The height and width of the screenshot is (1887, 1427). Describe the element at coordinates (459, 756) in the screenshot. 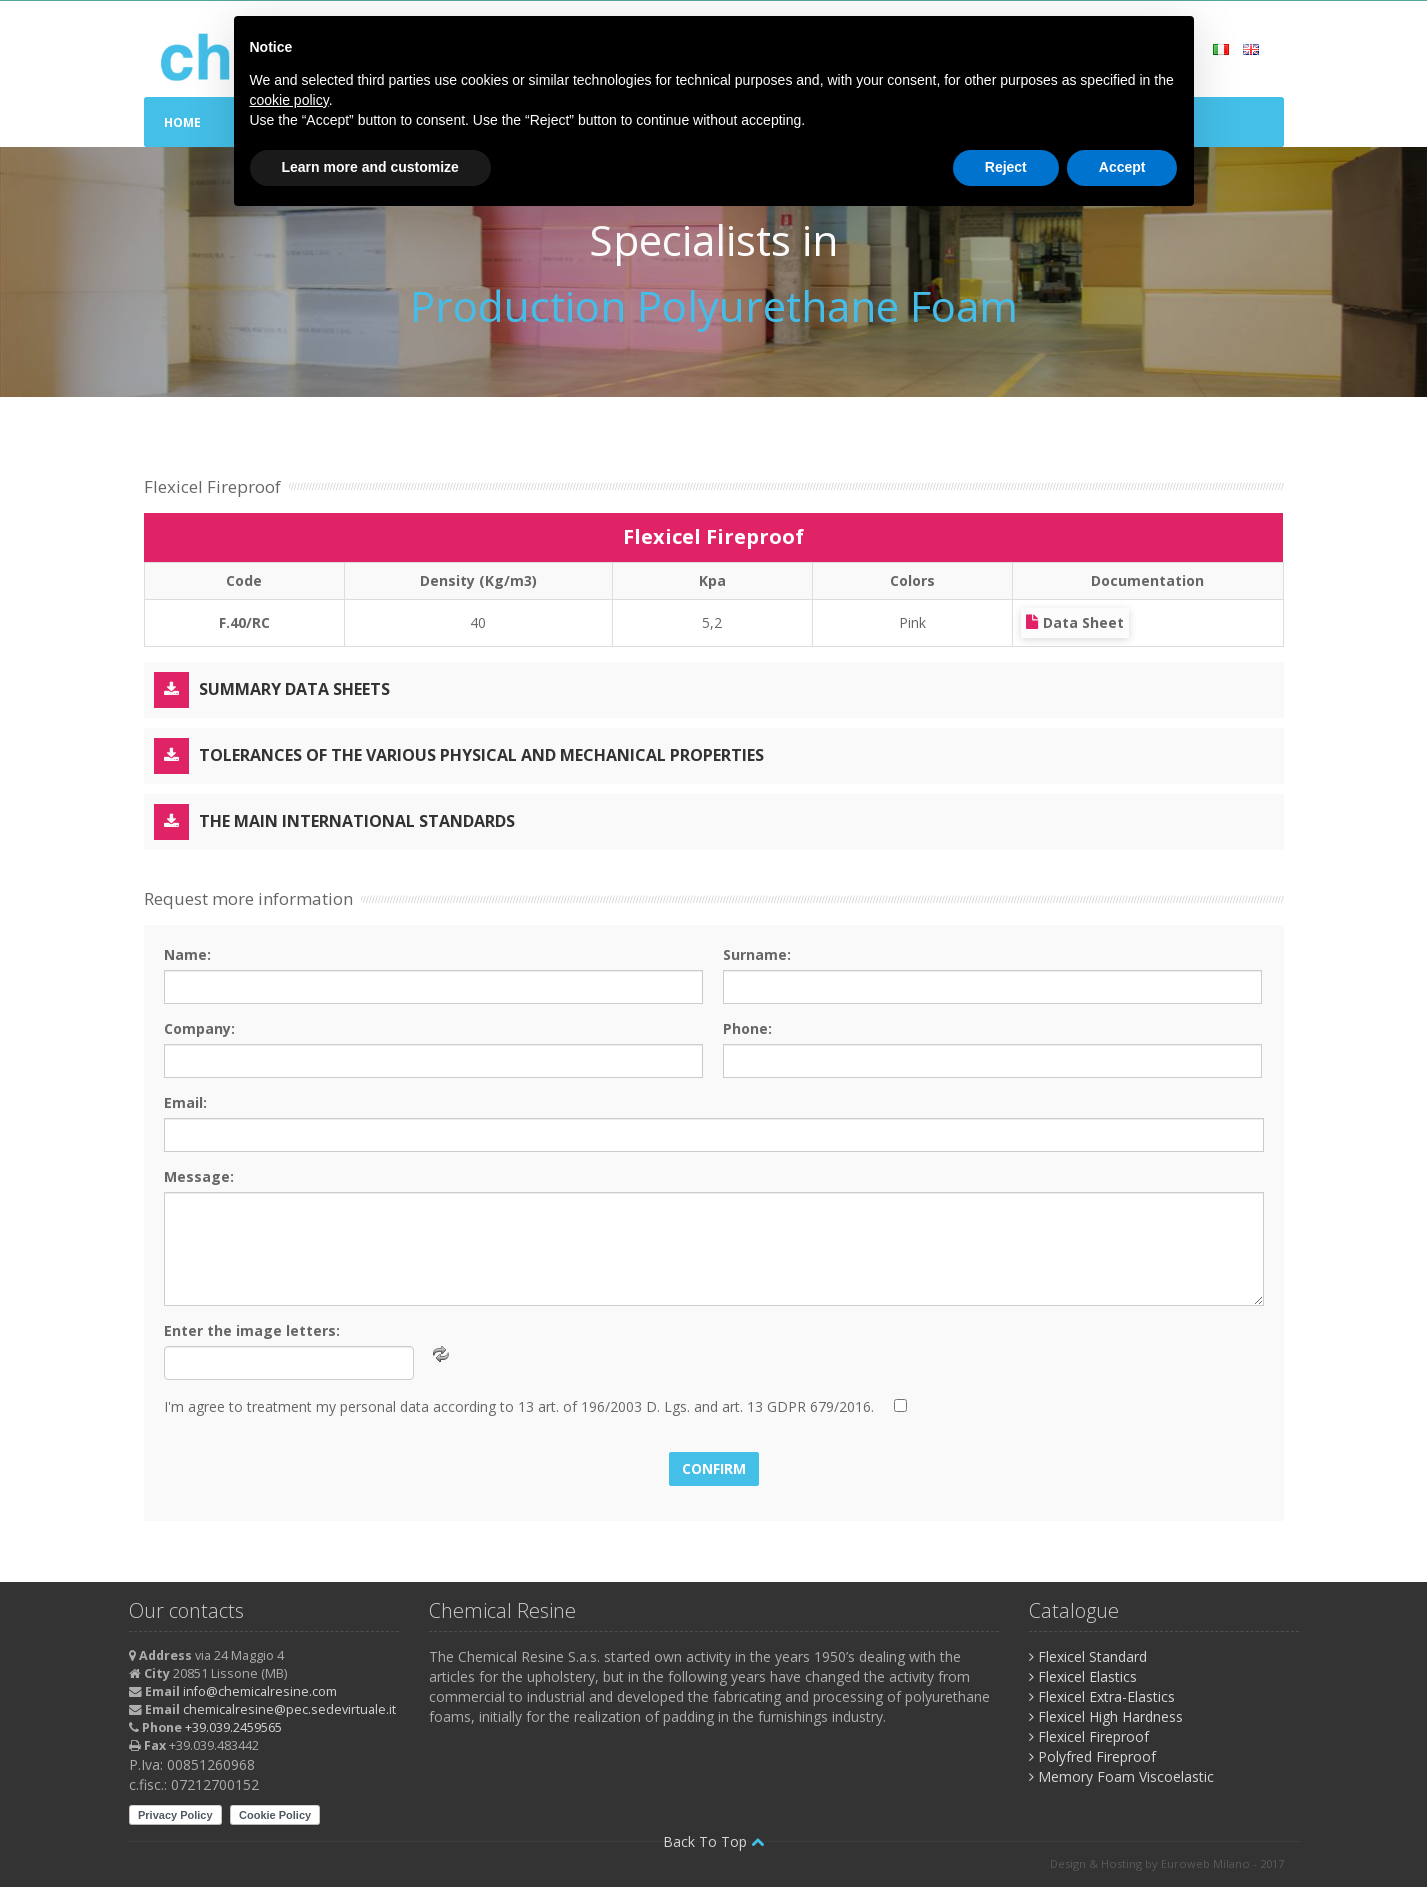

I see `Tolerances of the various physical and mechanical properties` at that location.